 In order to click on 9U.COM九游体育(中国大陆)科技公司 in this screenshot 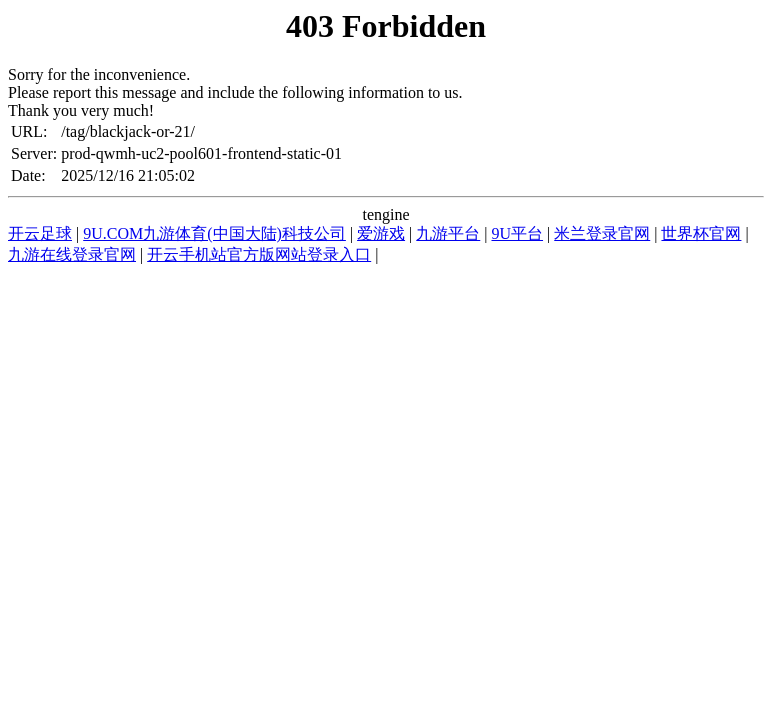, I will do `click(214, 233)`.